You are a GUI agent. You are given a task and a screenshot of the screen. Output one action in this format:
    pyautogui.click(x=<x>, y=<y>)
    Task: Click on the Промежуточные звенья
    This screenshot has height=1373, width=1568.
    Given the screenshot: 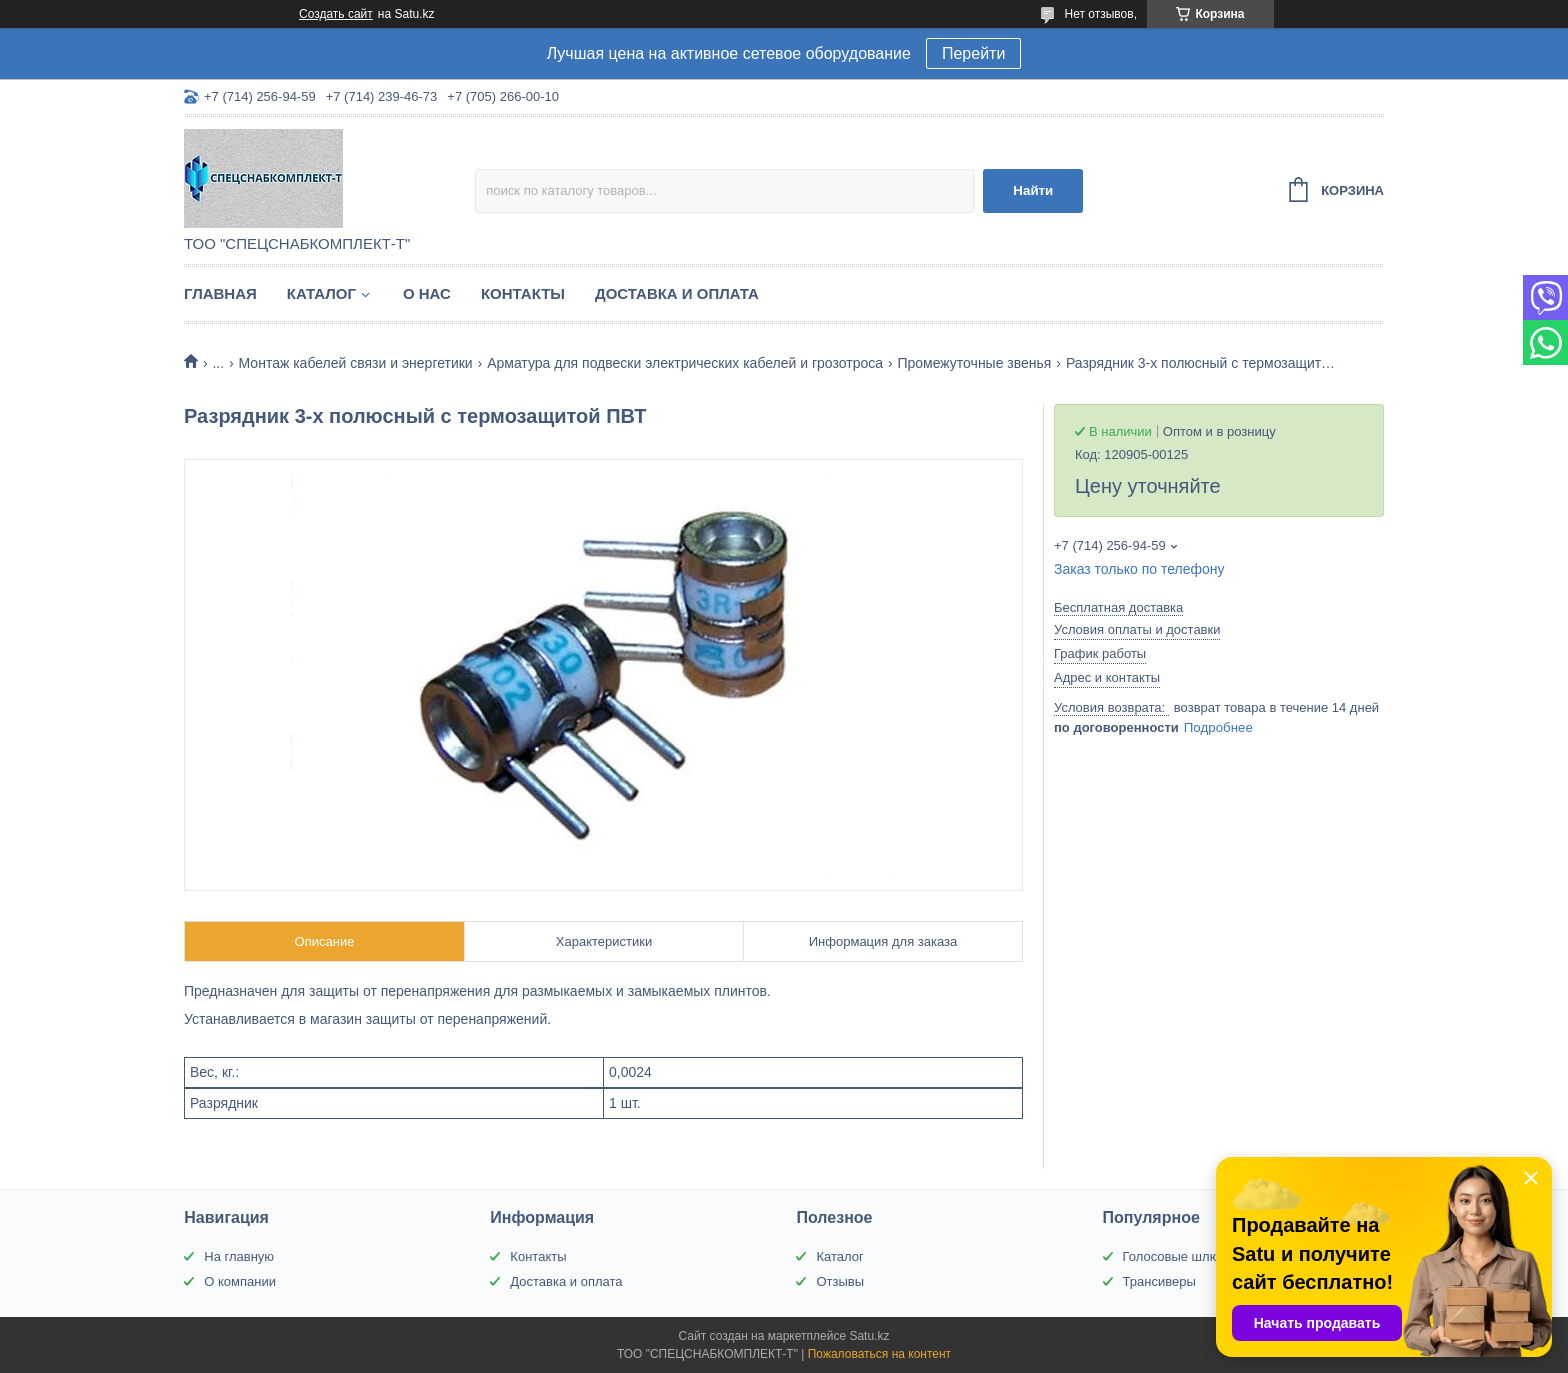 What is the action you would take?
    pyautogui.click(x=974, y=363)
    